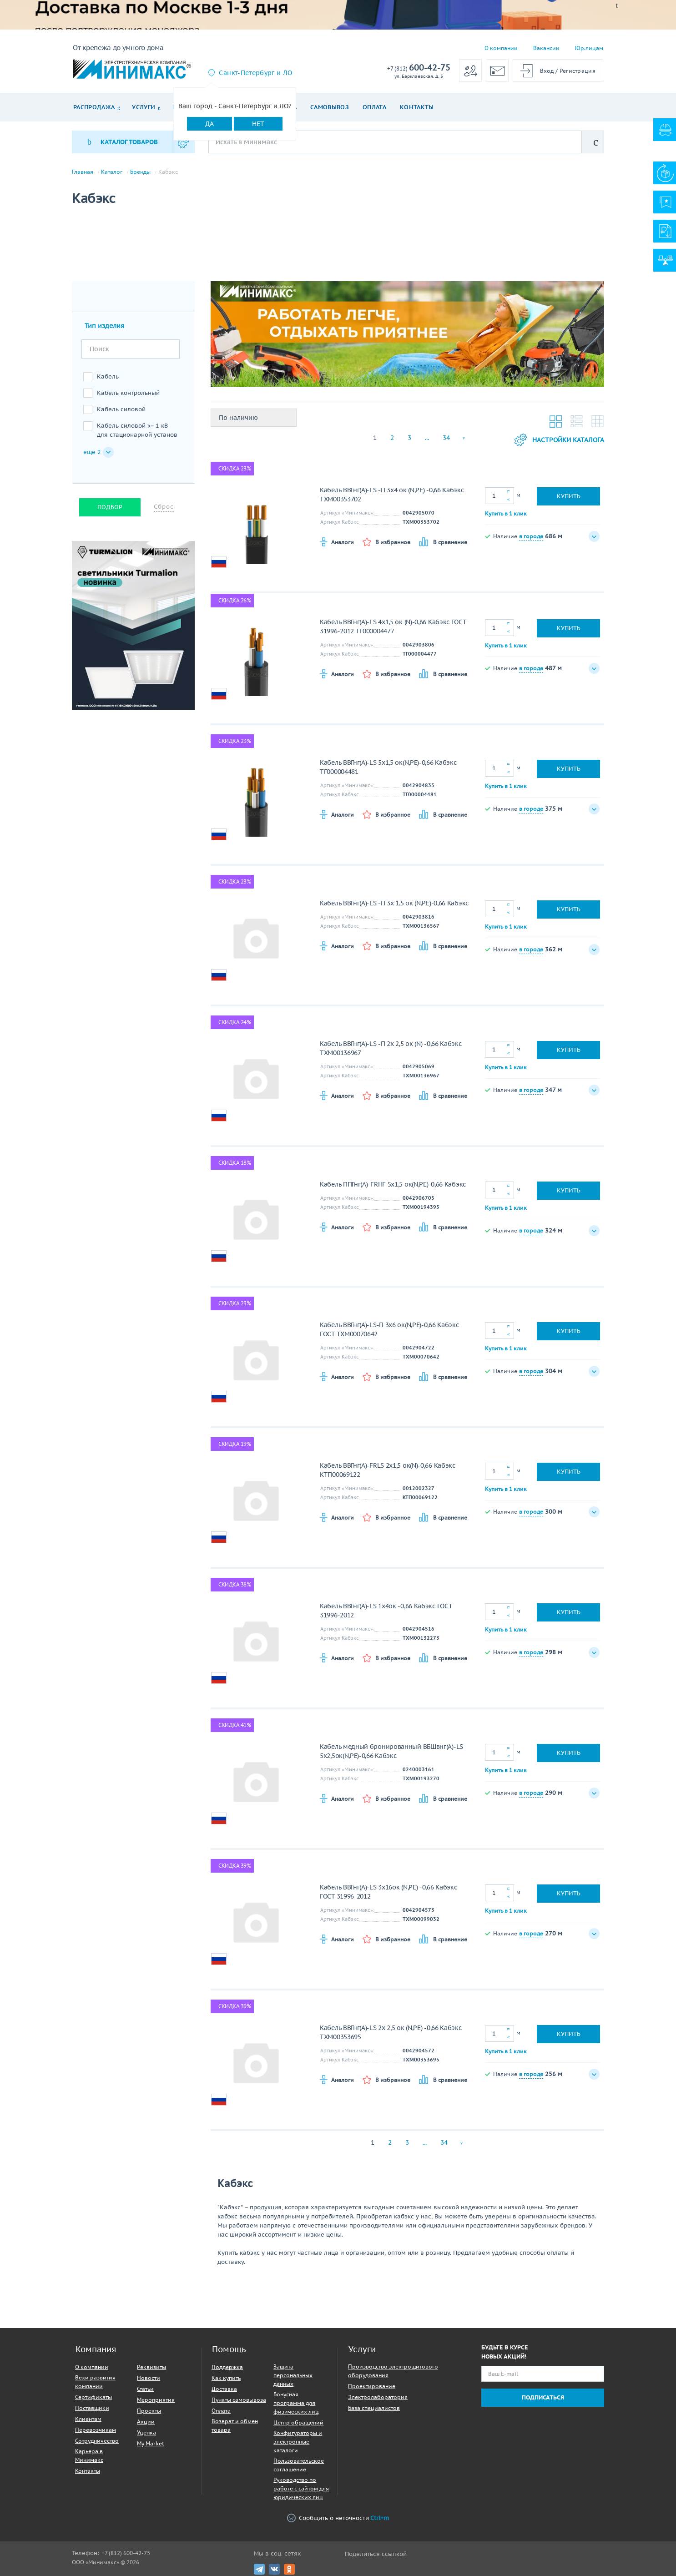  Describe the element at coordinates (374, 107) in the screenshot. I see `Оплата` at that location.